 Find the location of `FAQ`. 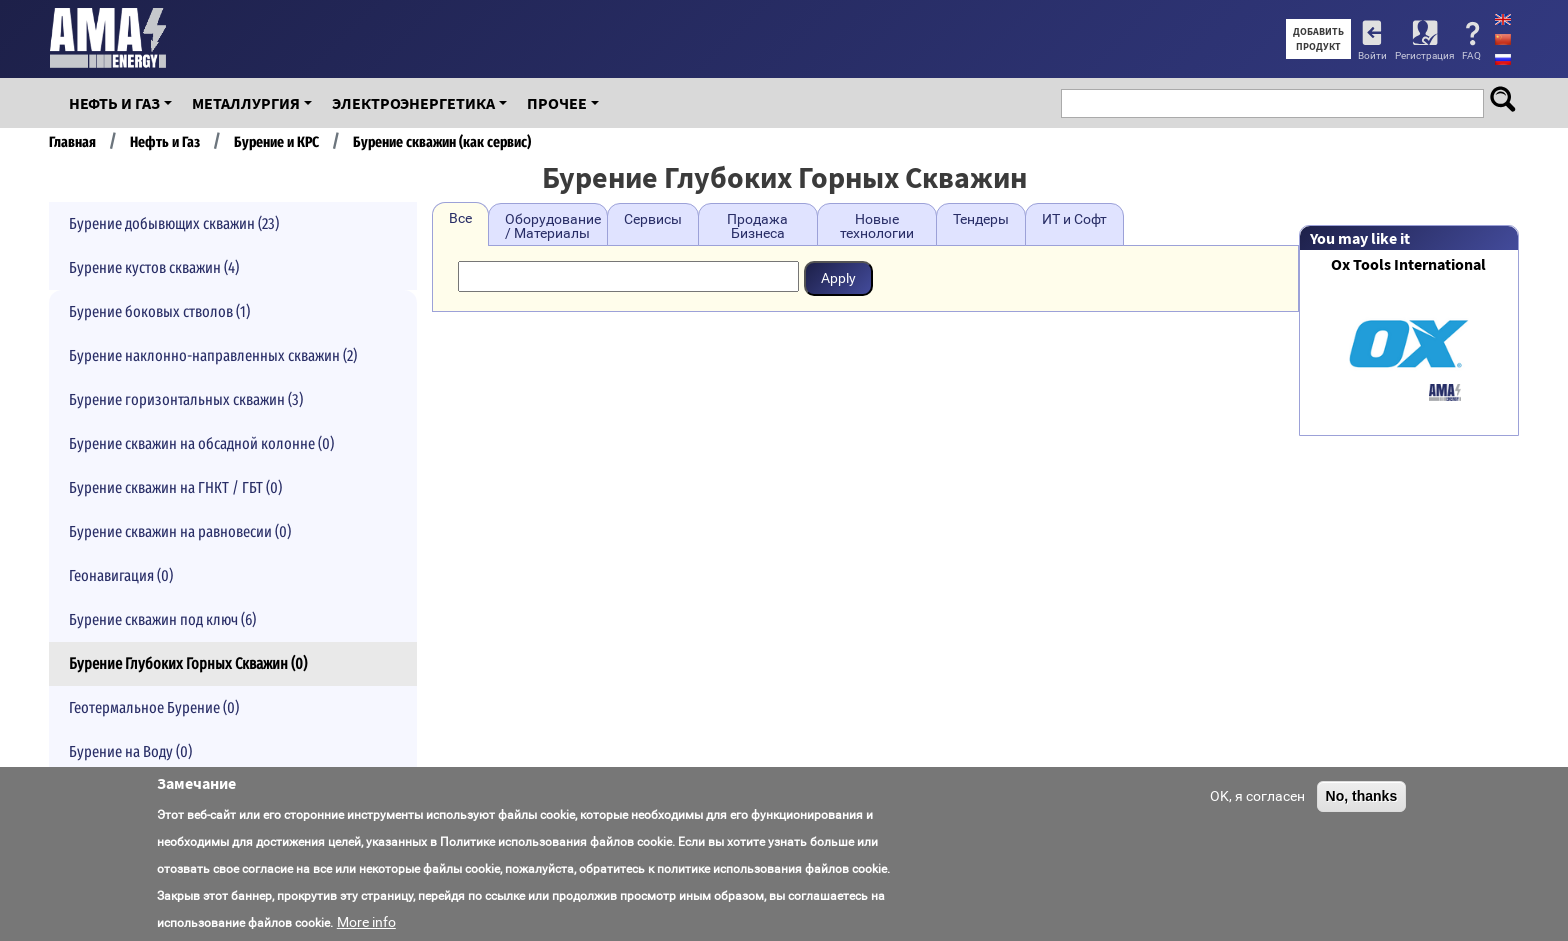

FAQ is located at coordinates (1471, 55).